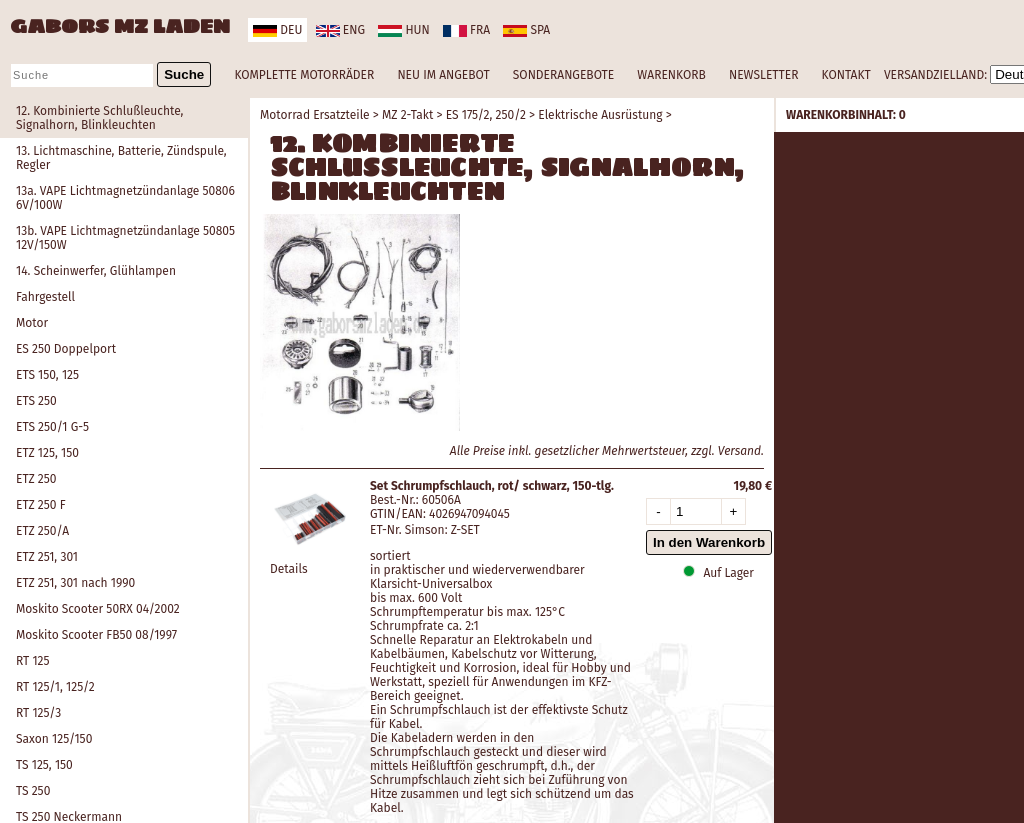  What do you see at coordinates (671, 75) in the screenshot?
I see `WARENKORB` at bounding box center [671, 75].